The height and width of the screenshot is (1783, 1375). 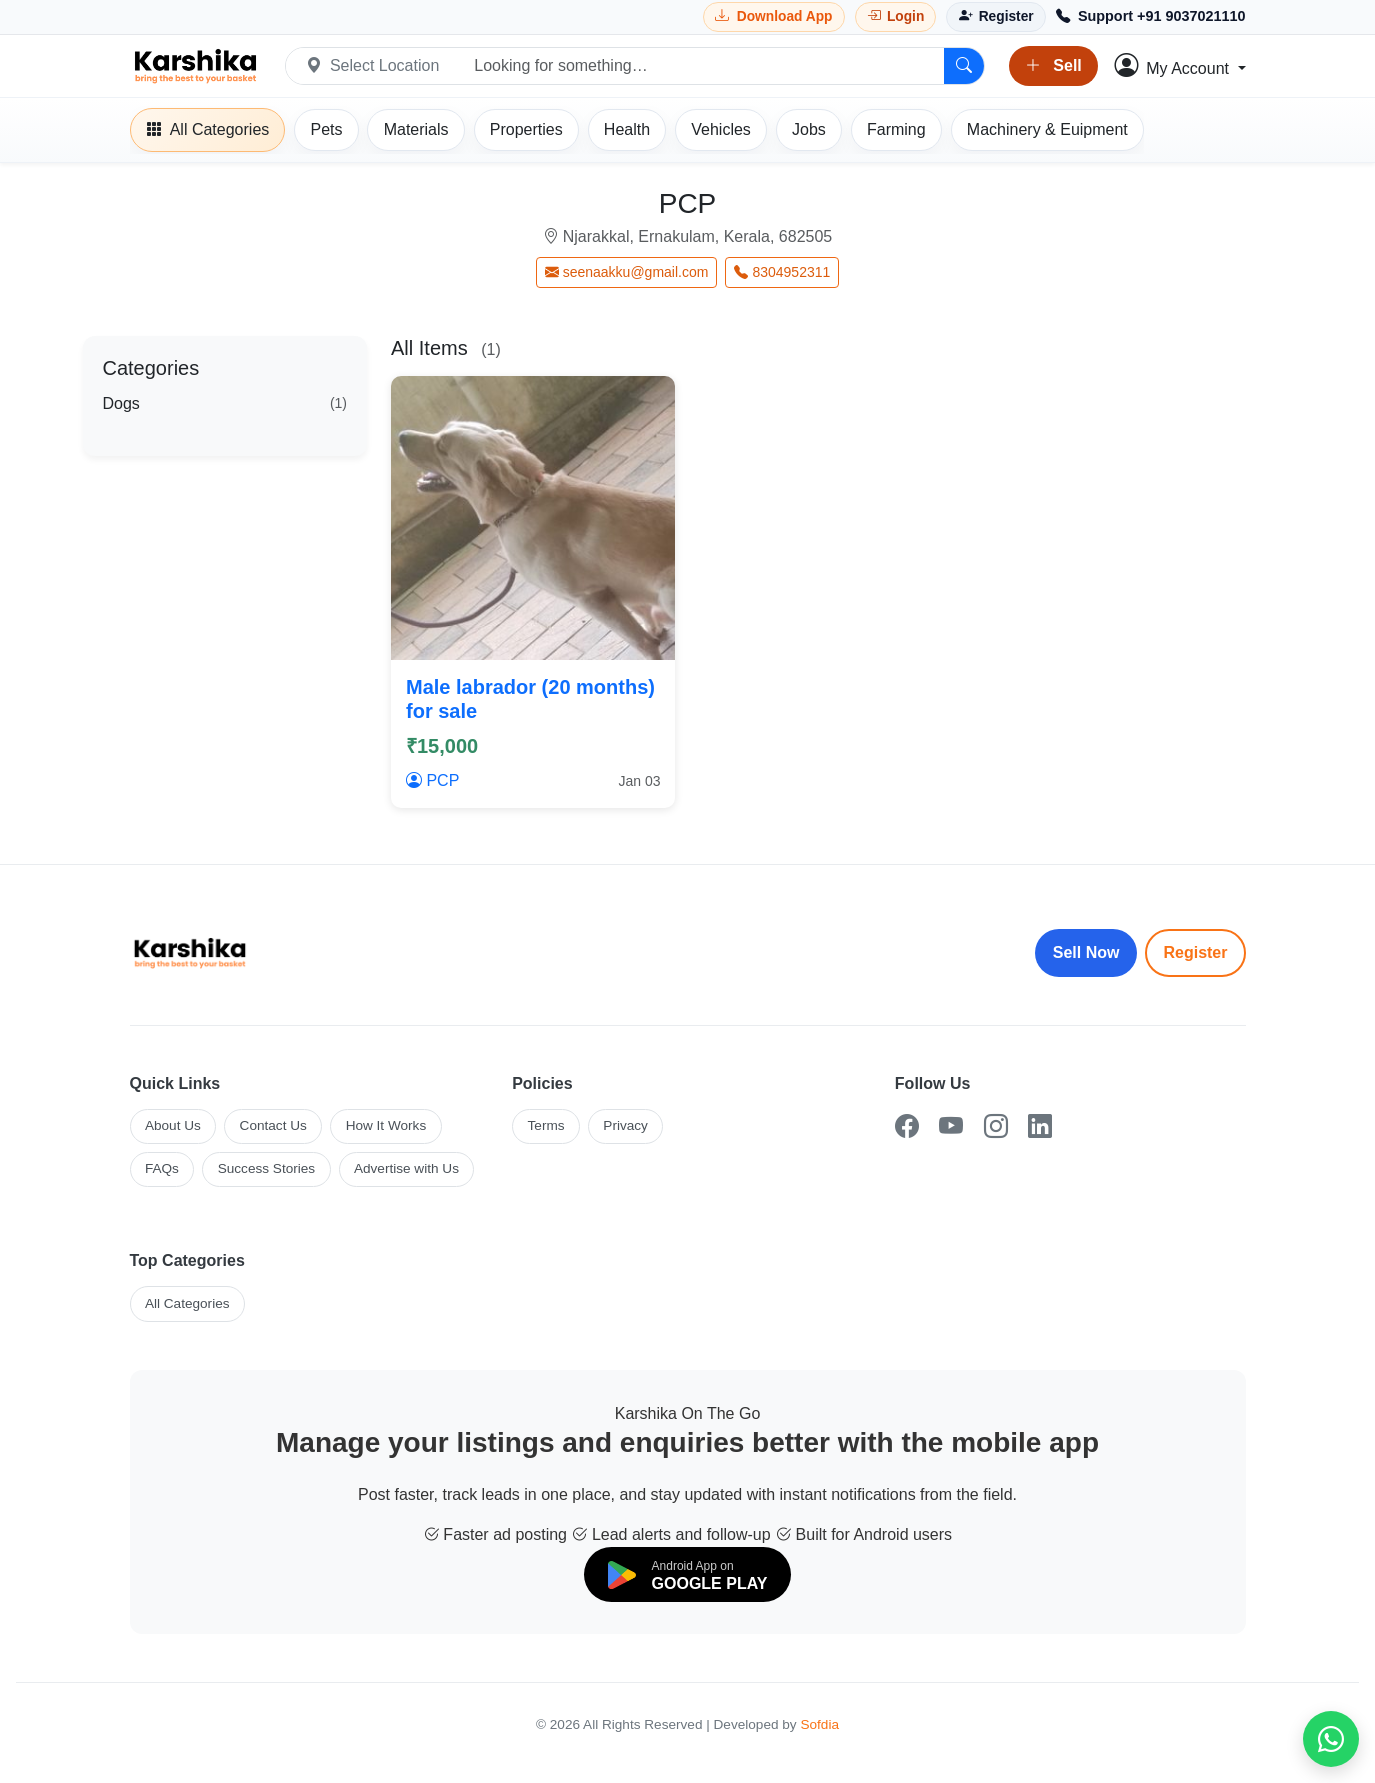 What do you see at coordinates (1195, 952) in the screenshot?
I see `Register` at bounding box center [1195, 952].